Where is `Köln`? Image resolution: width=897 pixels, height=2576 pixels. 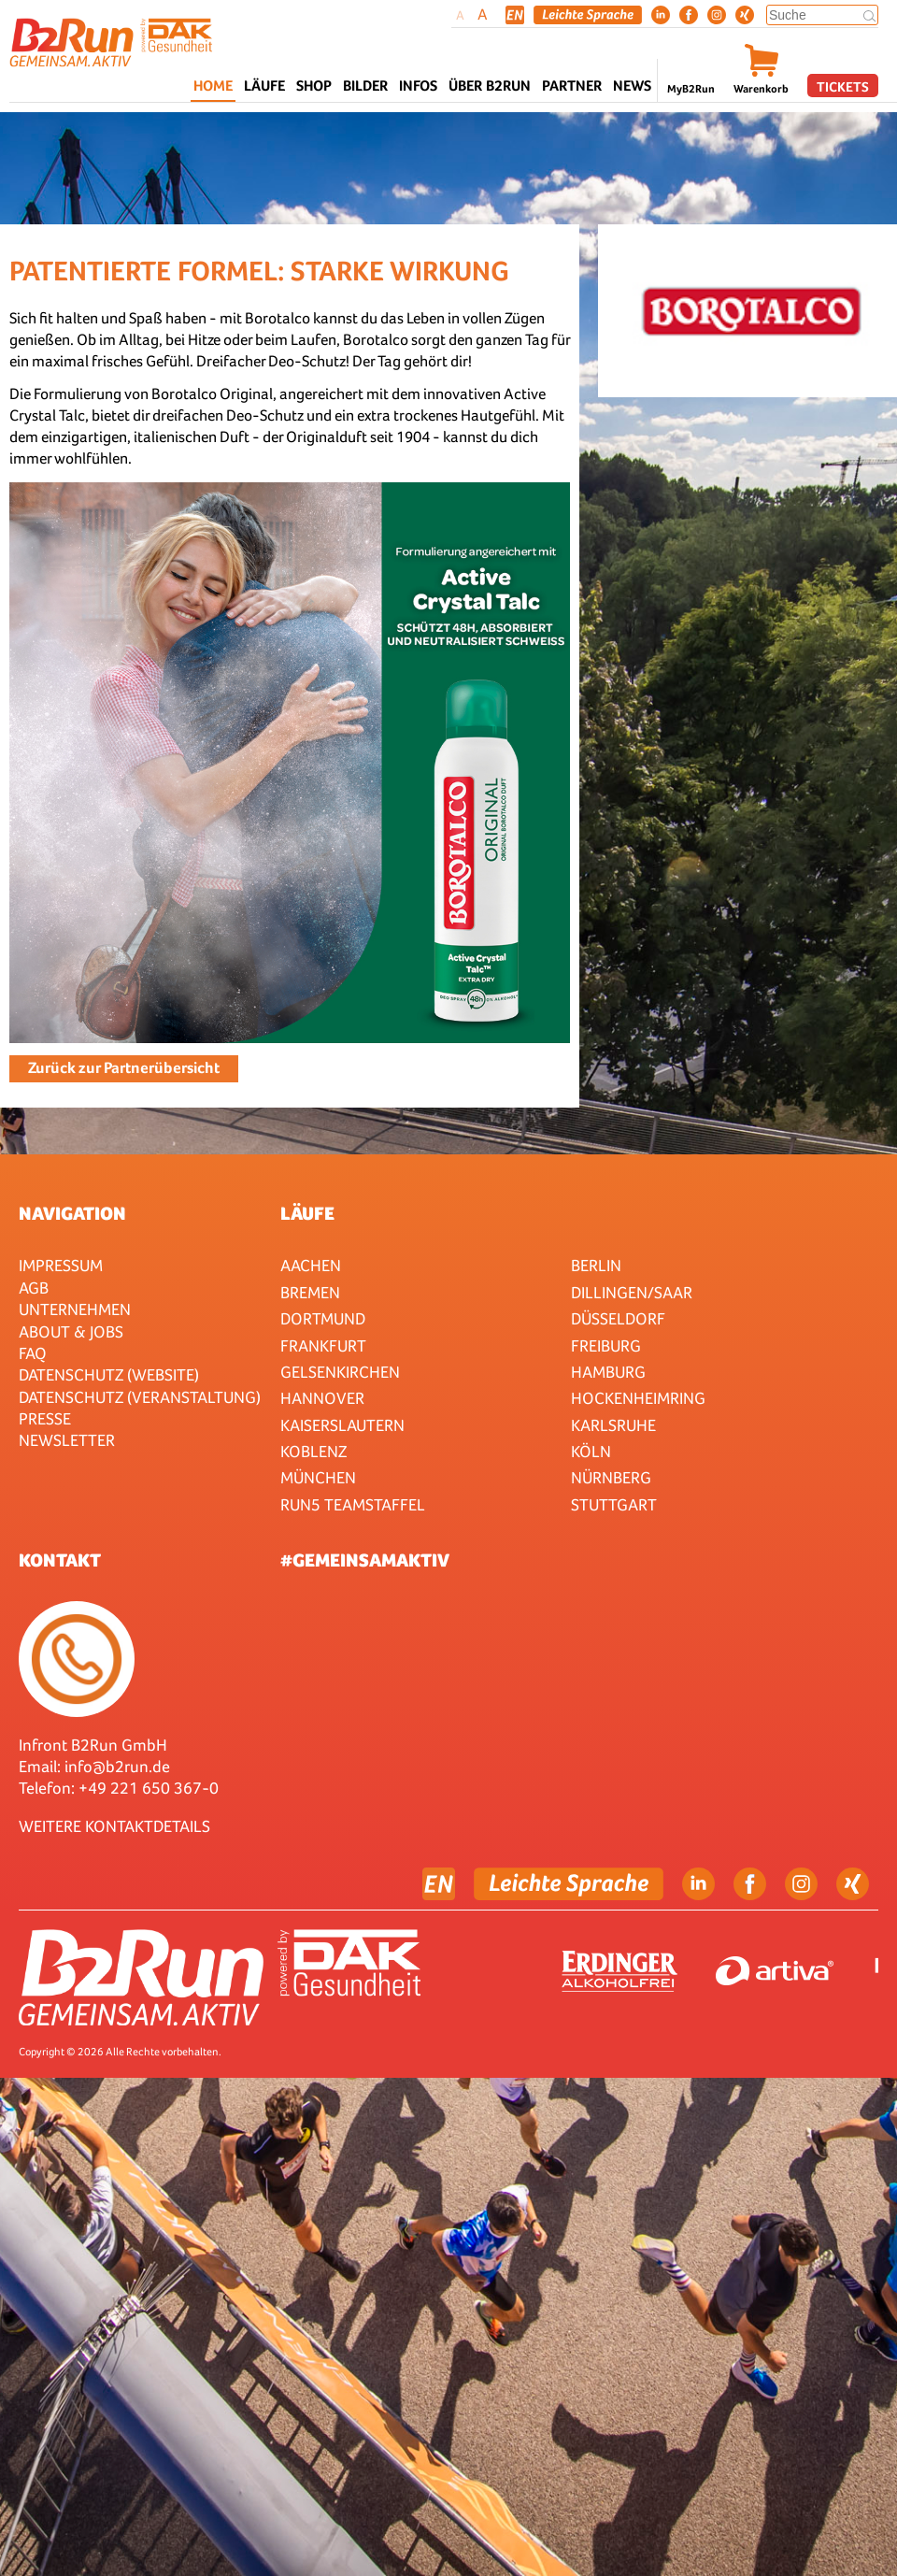 Köln is located at coordinates (591, 1451).